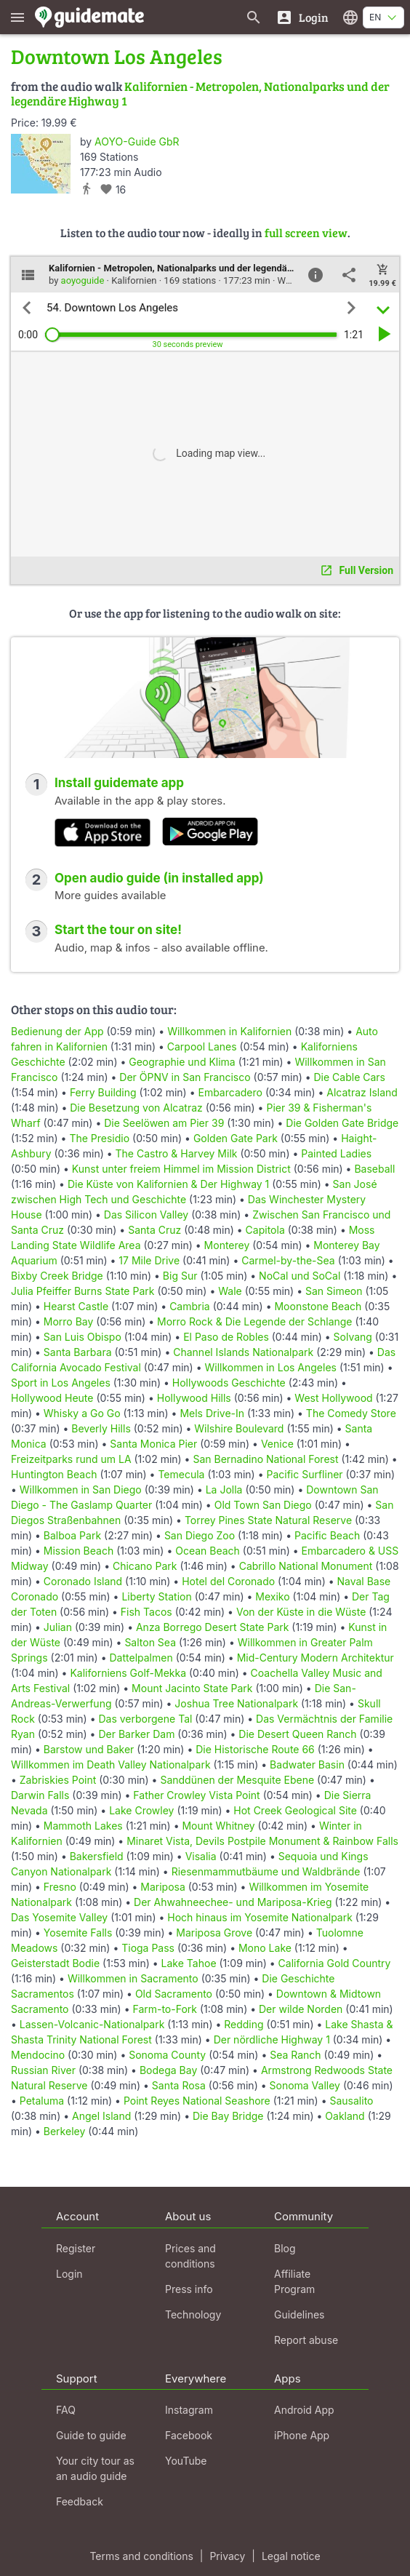 This screenshot has width=410, height=2576. What do you see at coordinates (194, 1398) in the screenshot?
I see `Hollywood Hills` at bounding box center [194, 1398].